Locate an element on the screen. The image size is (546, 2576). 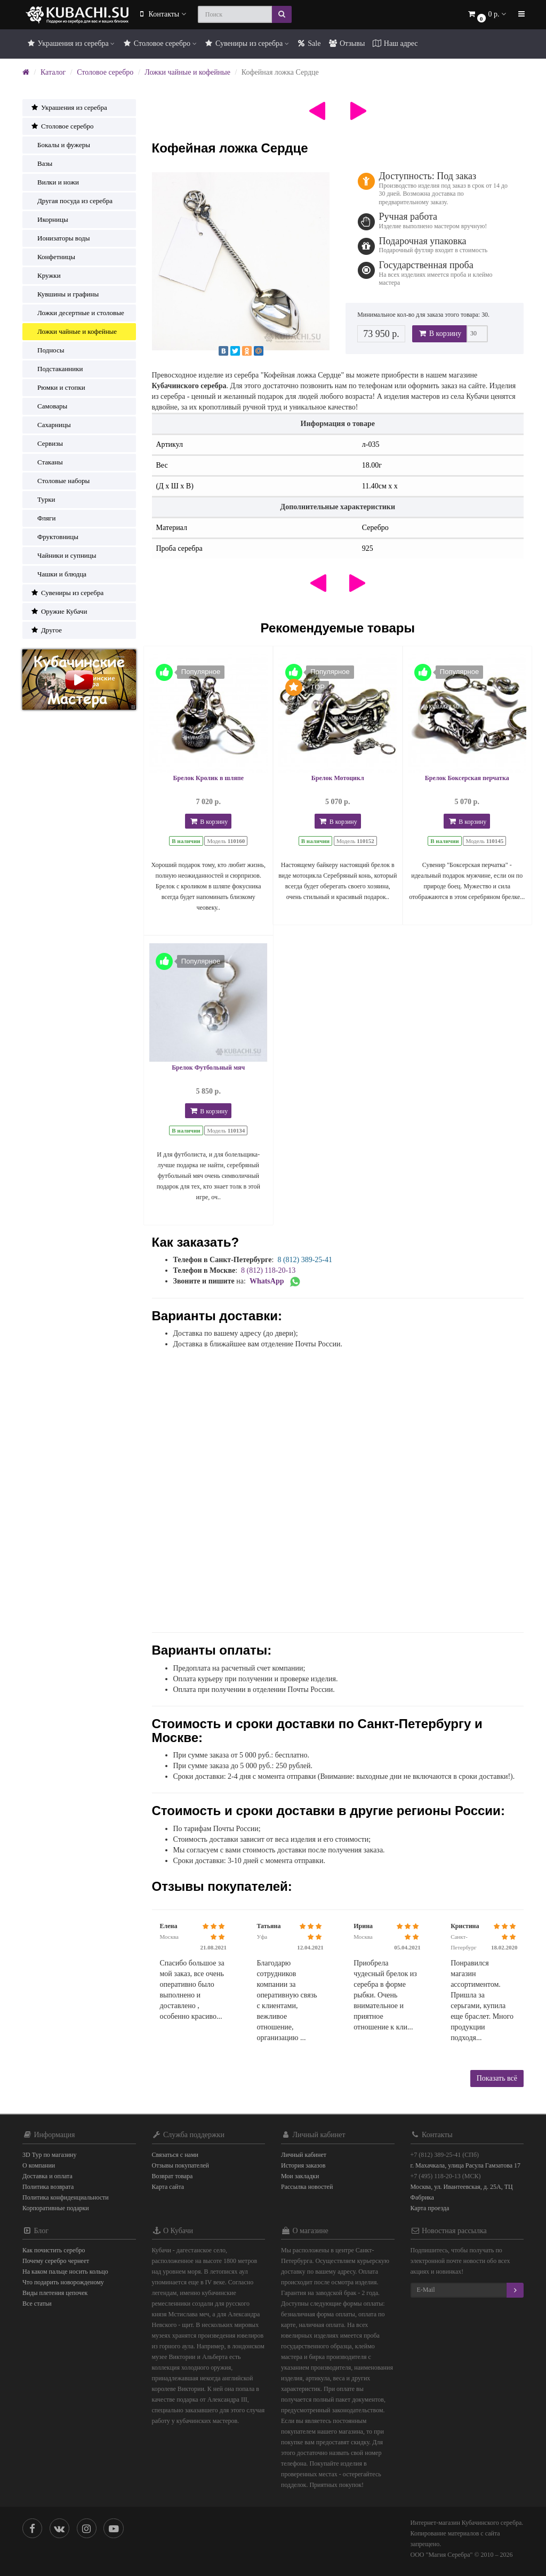
Связаться с нами is located at coordinates (175, 2154).